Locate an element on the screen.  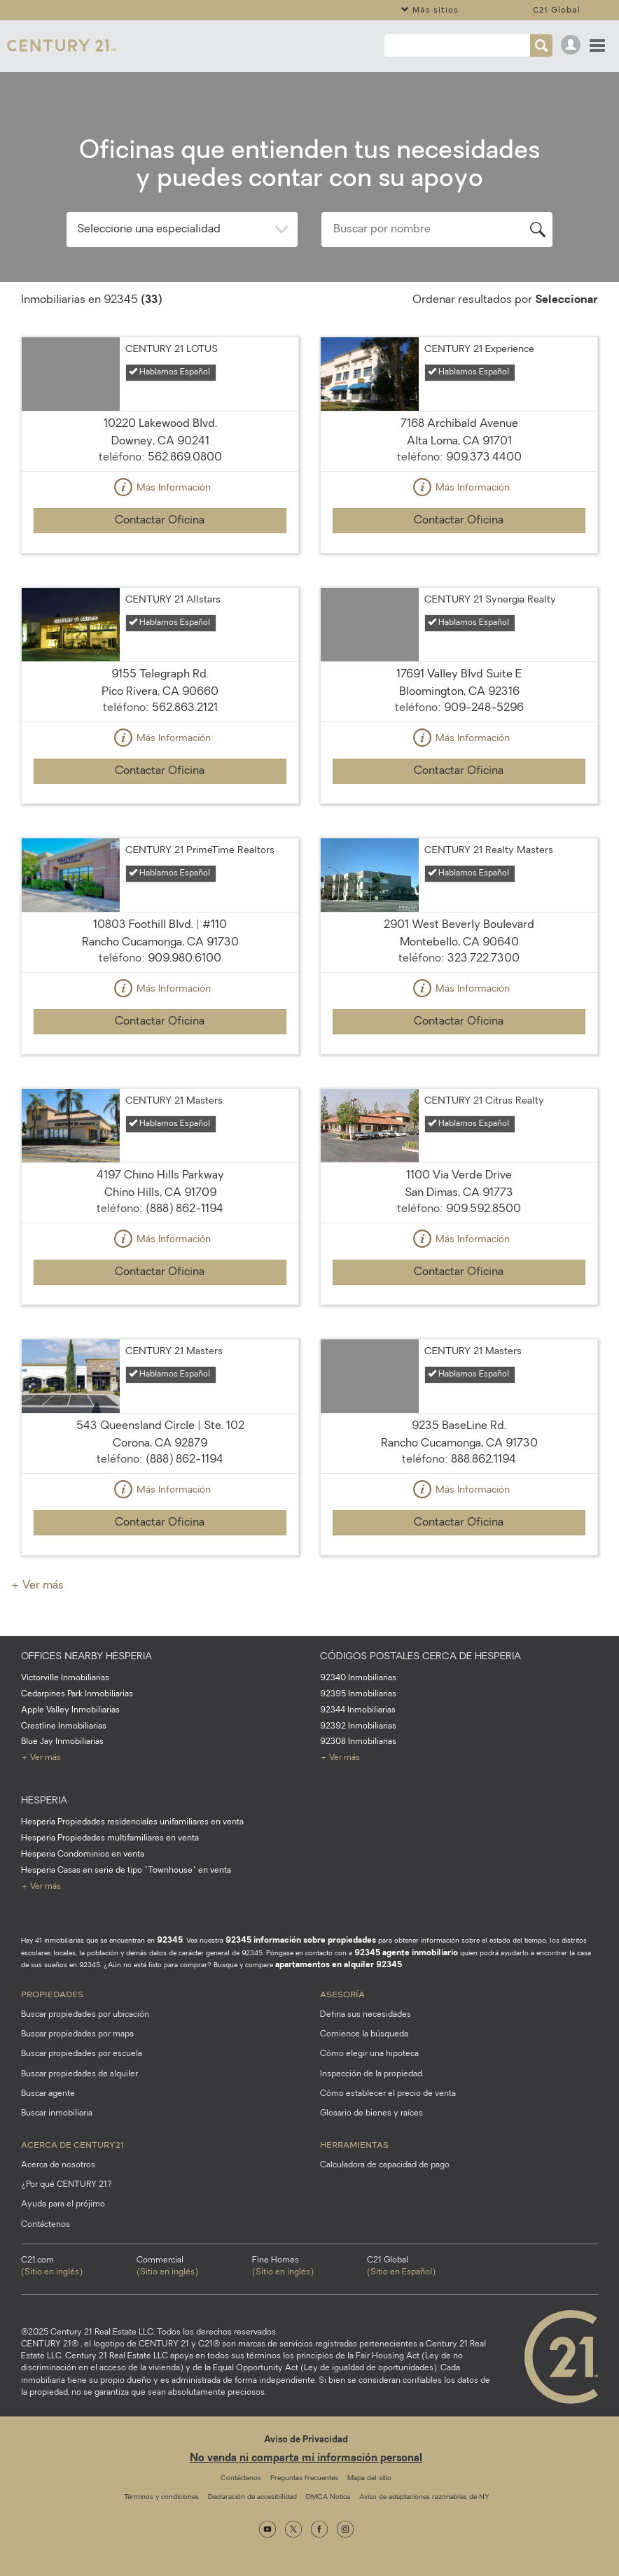
Cedarpines Park Inmobiliarias is located at coordinates (77, 1694).